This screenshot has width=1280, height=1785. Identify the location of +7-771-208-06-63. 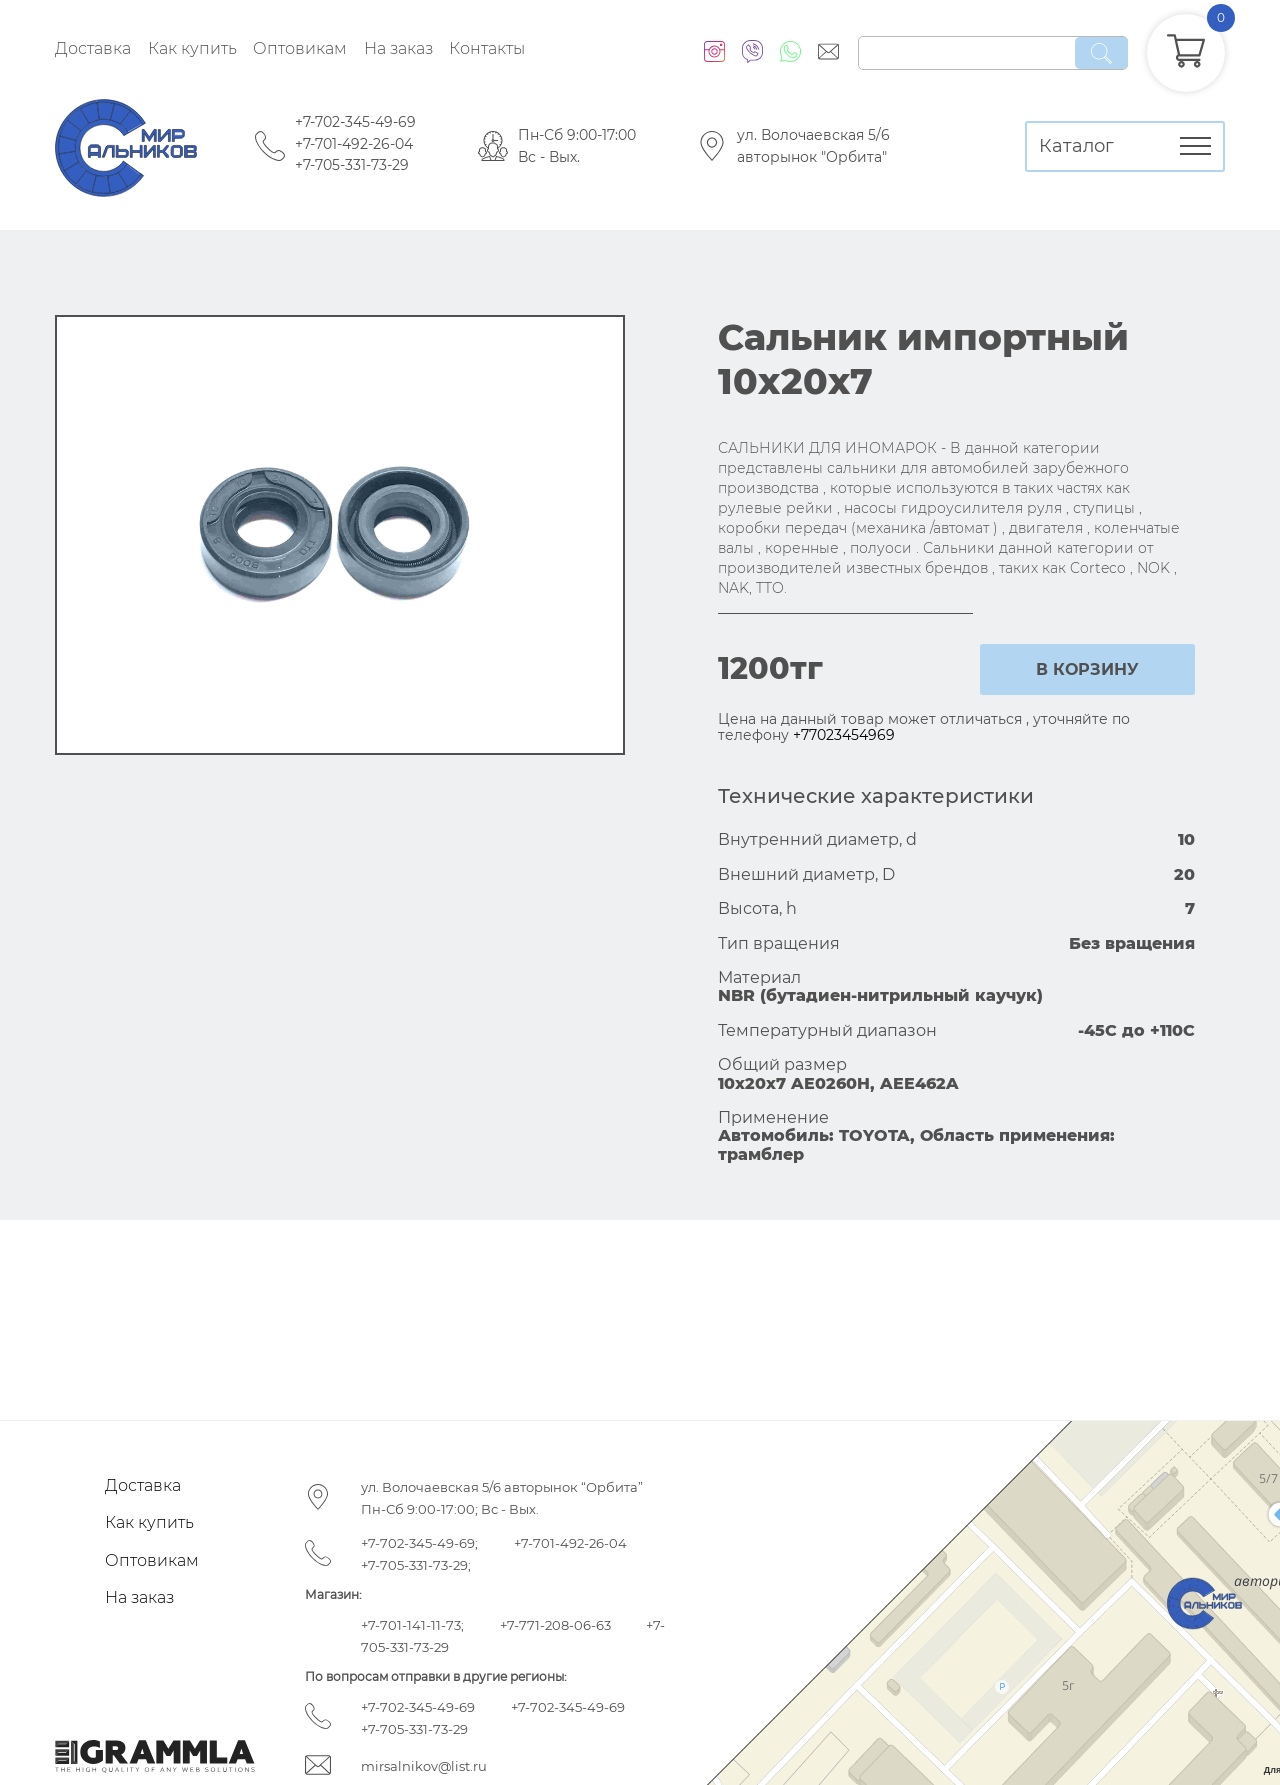
(555, 1625).